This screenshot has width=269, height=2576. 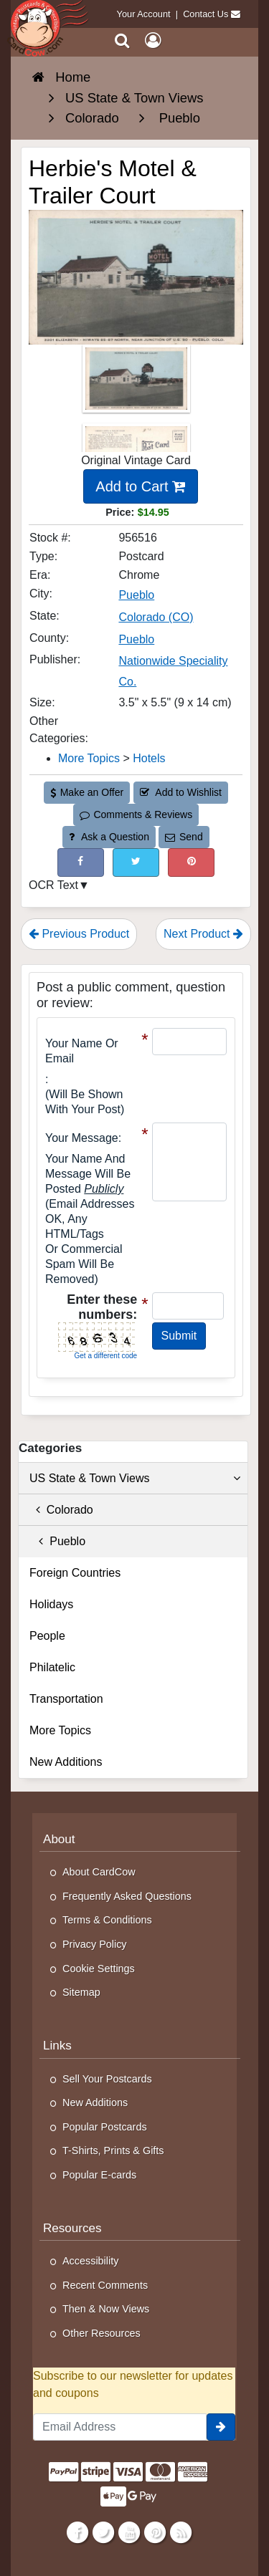 I want to click on [Pinterest], so click(x=154, y=2531).